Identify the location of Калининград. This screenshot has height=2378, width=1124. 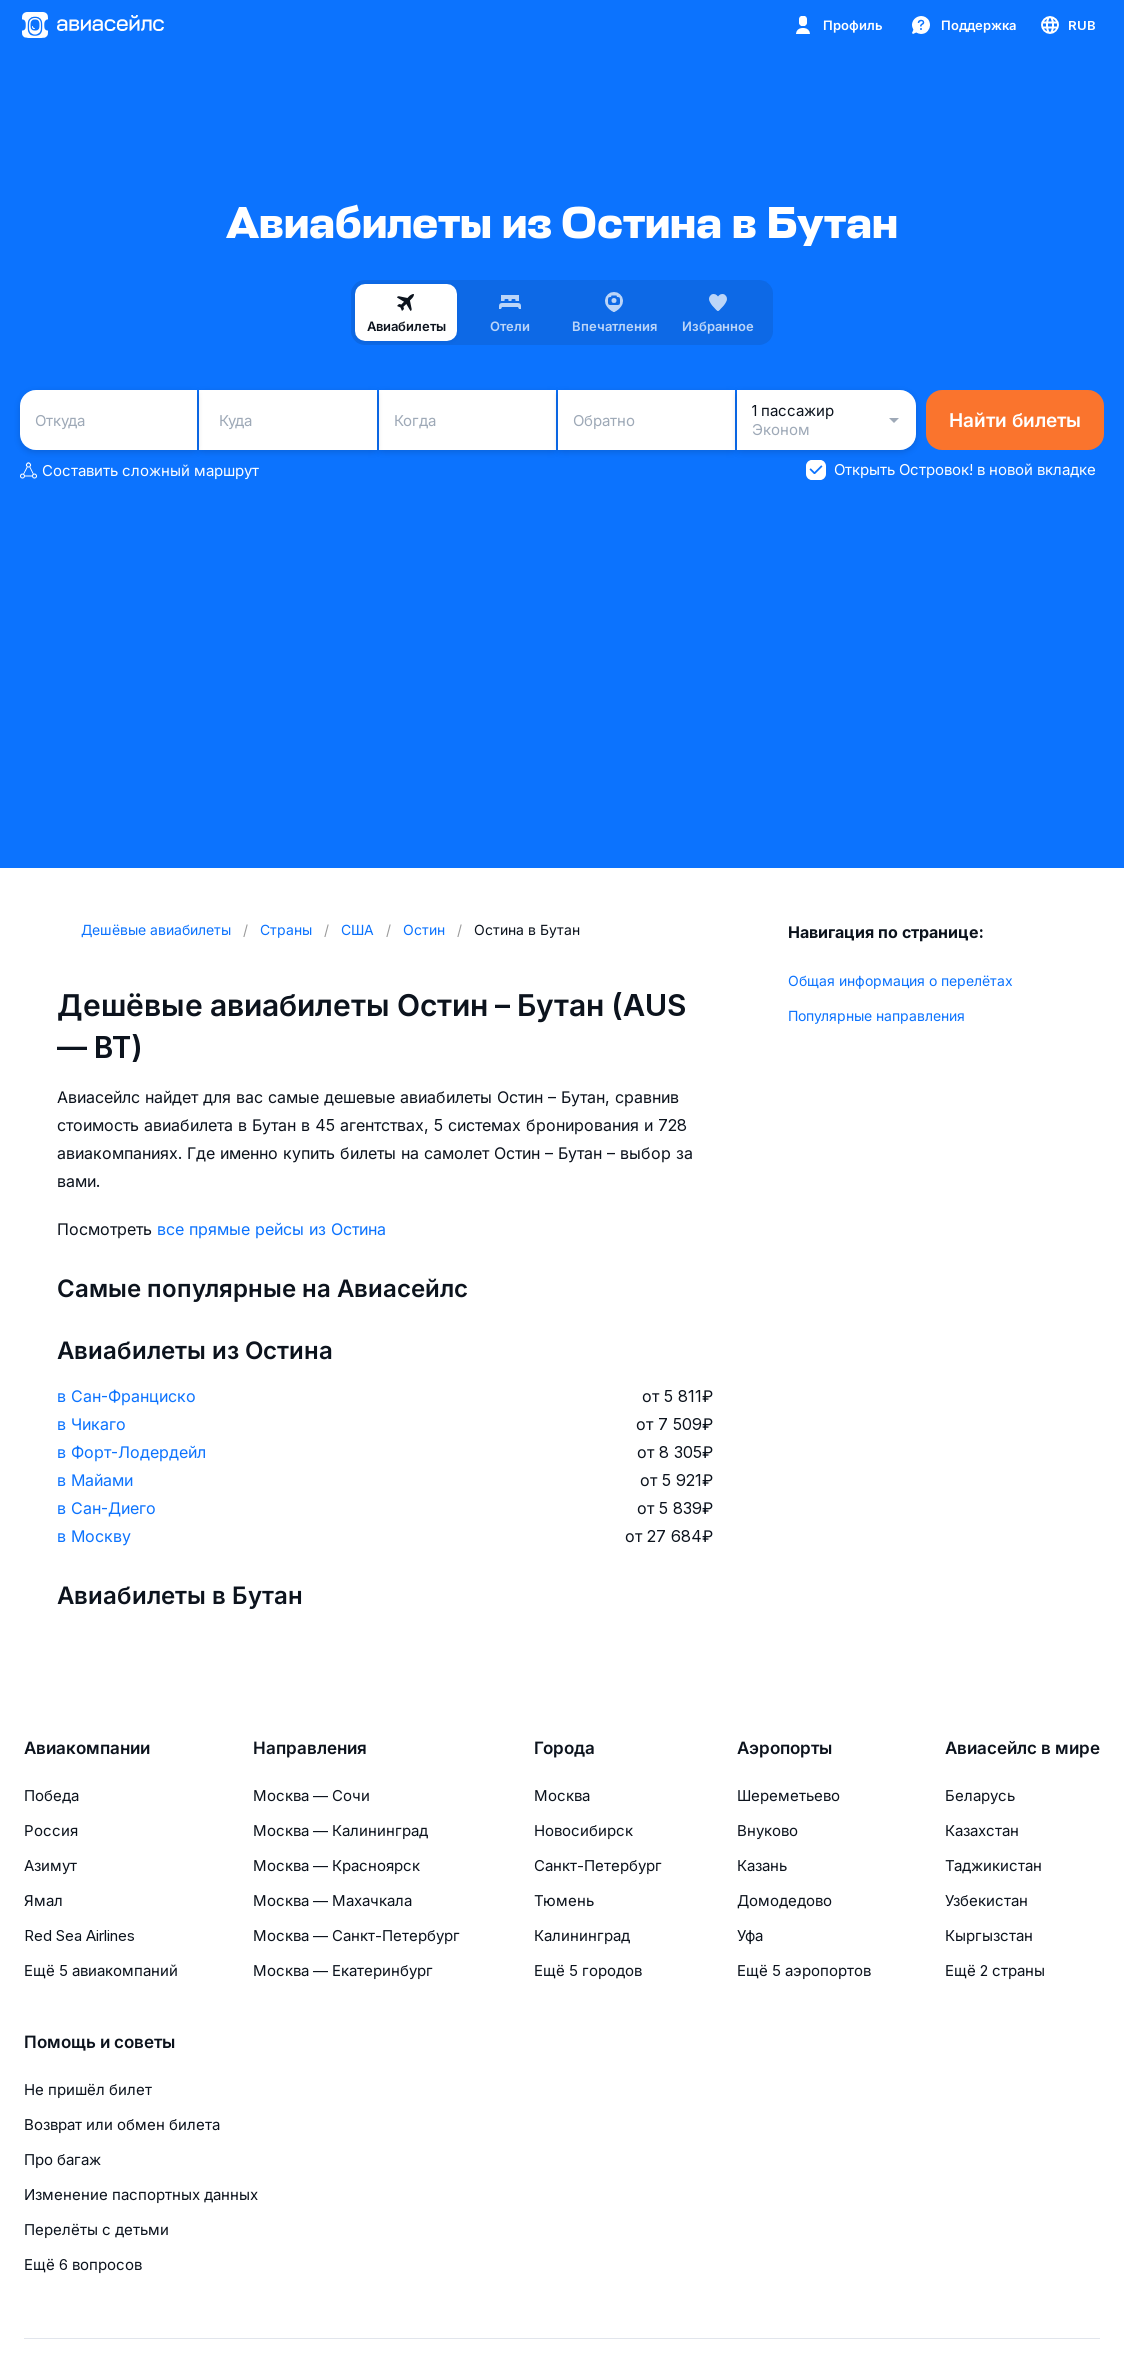
(582, 1935).